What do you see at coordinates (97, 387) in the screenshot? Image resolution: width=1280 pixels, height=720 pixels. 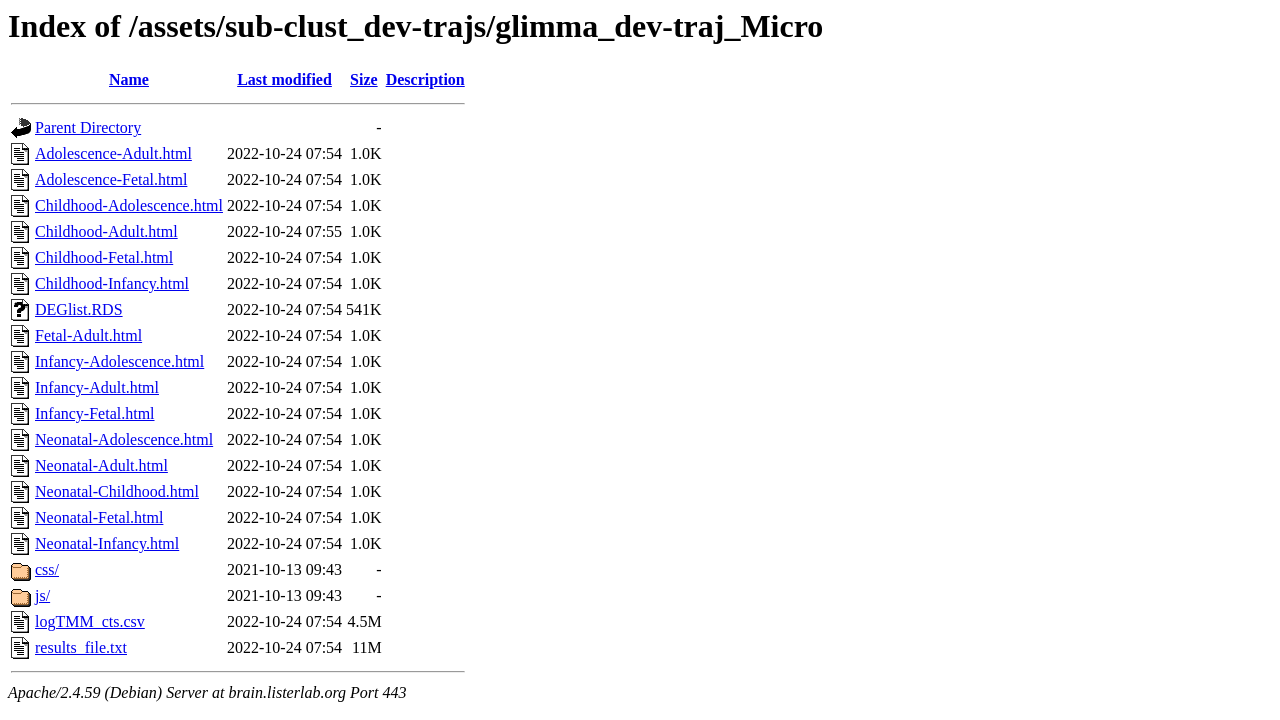 I see `Infancy-Adult.html` at bounding box center [97, 387].